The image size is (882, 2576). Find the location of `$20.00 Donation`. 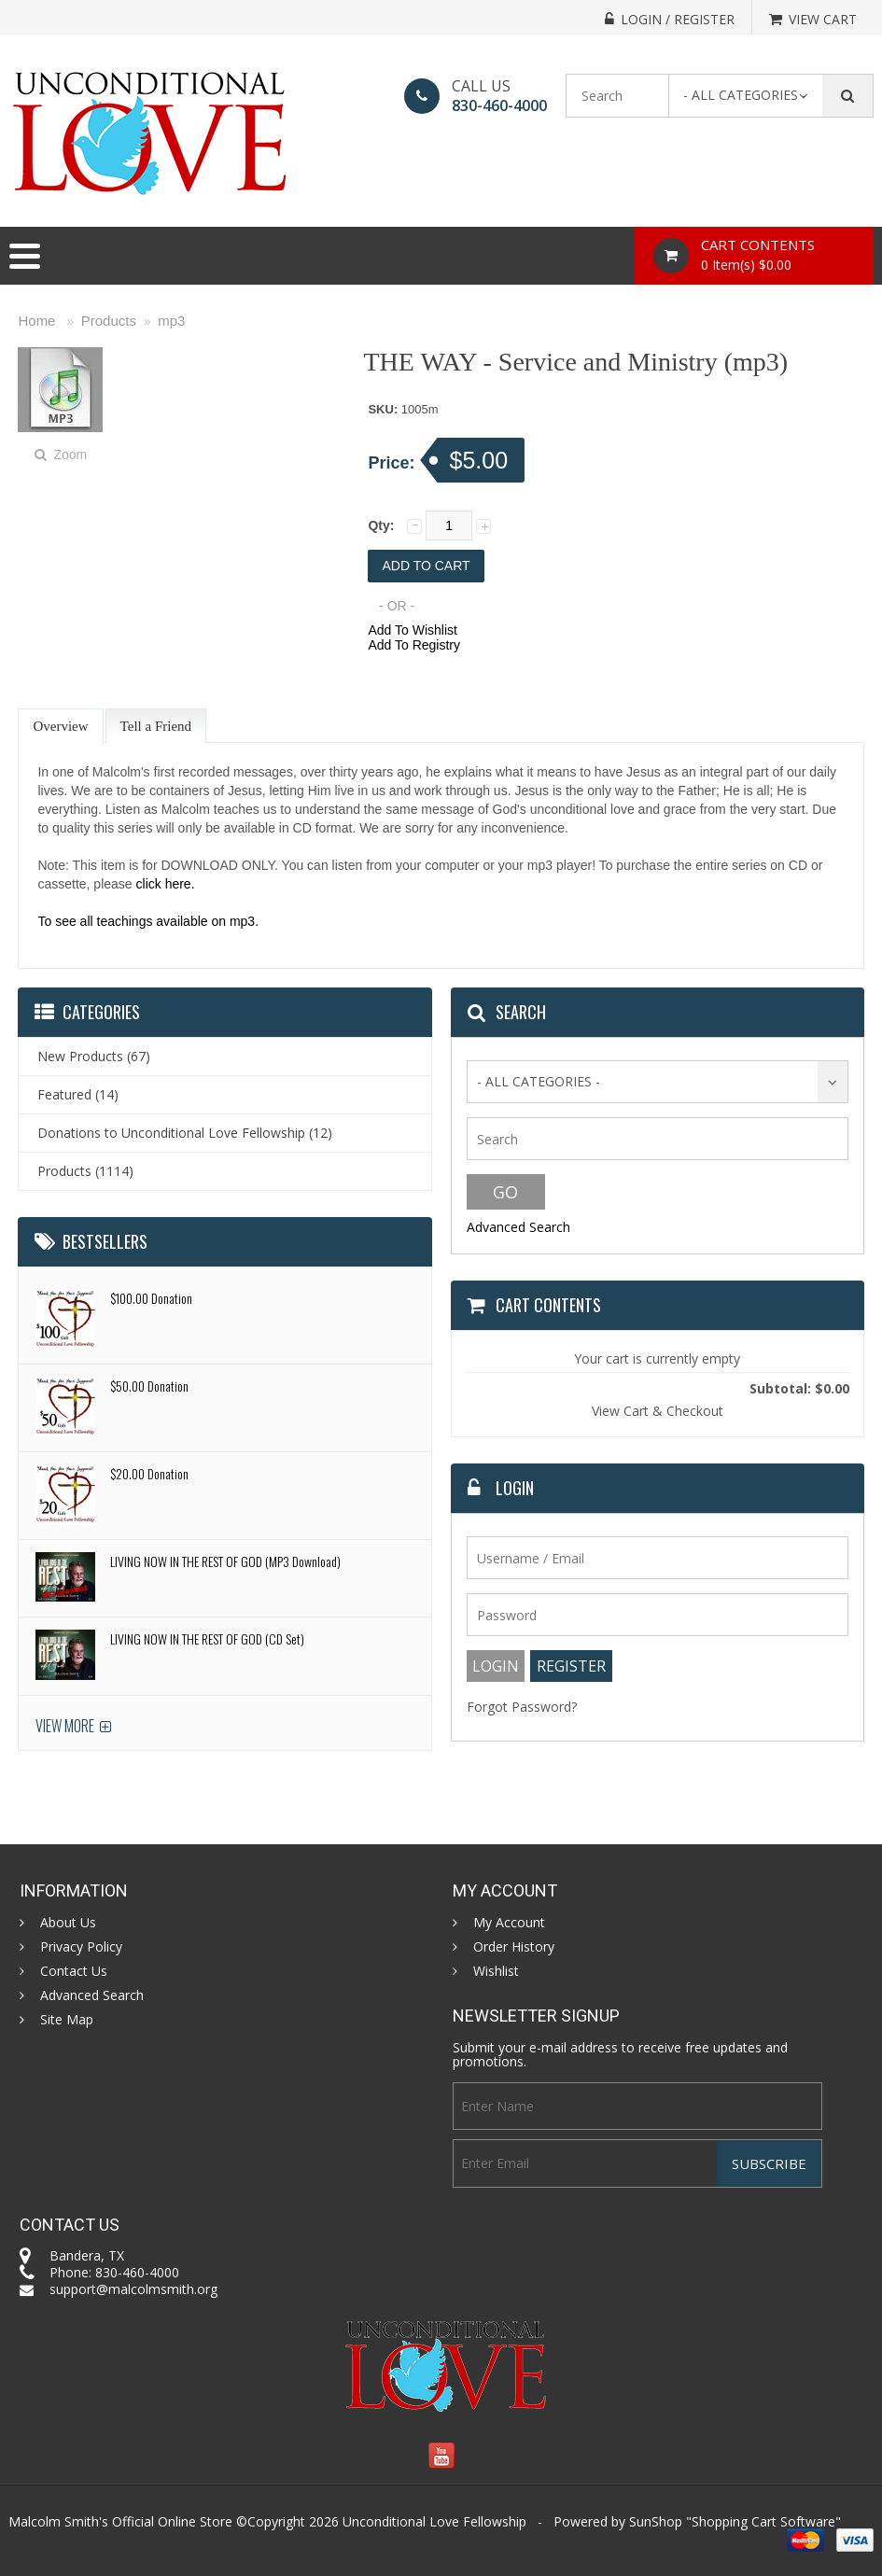

$20.00 Donation is located at coordinates (149, 1473).